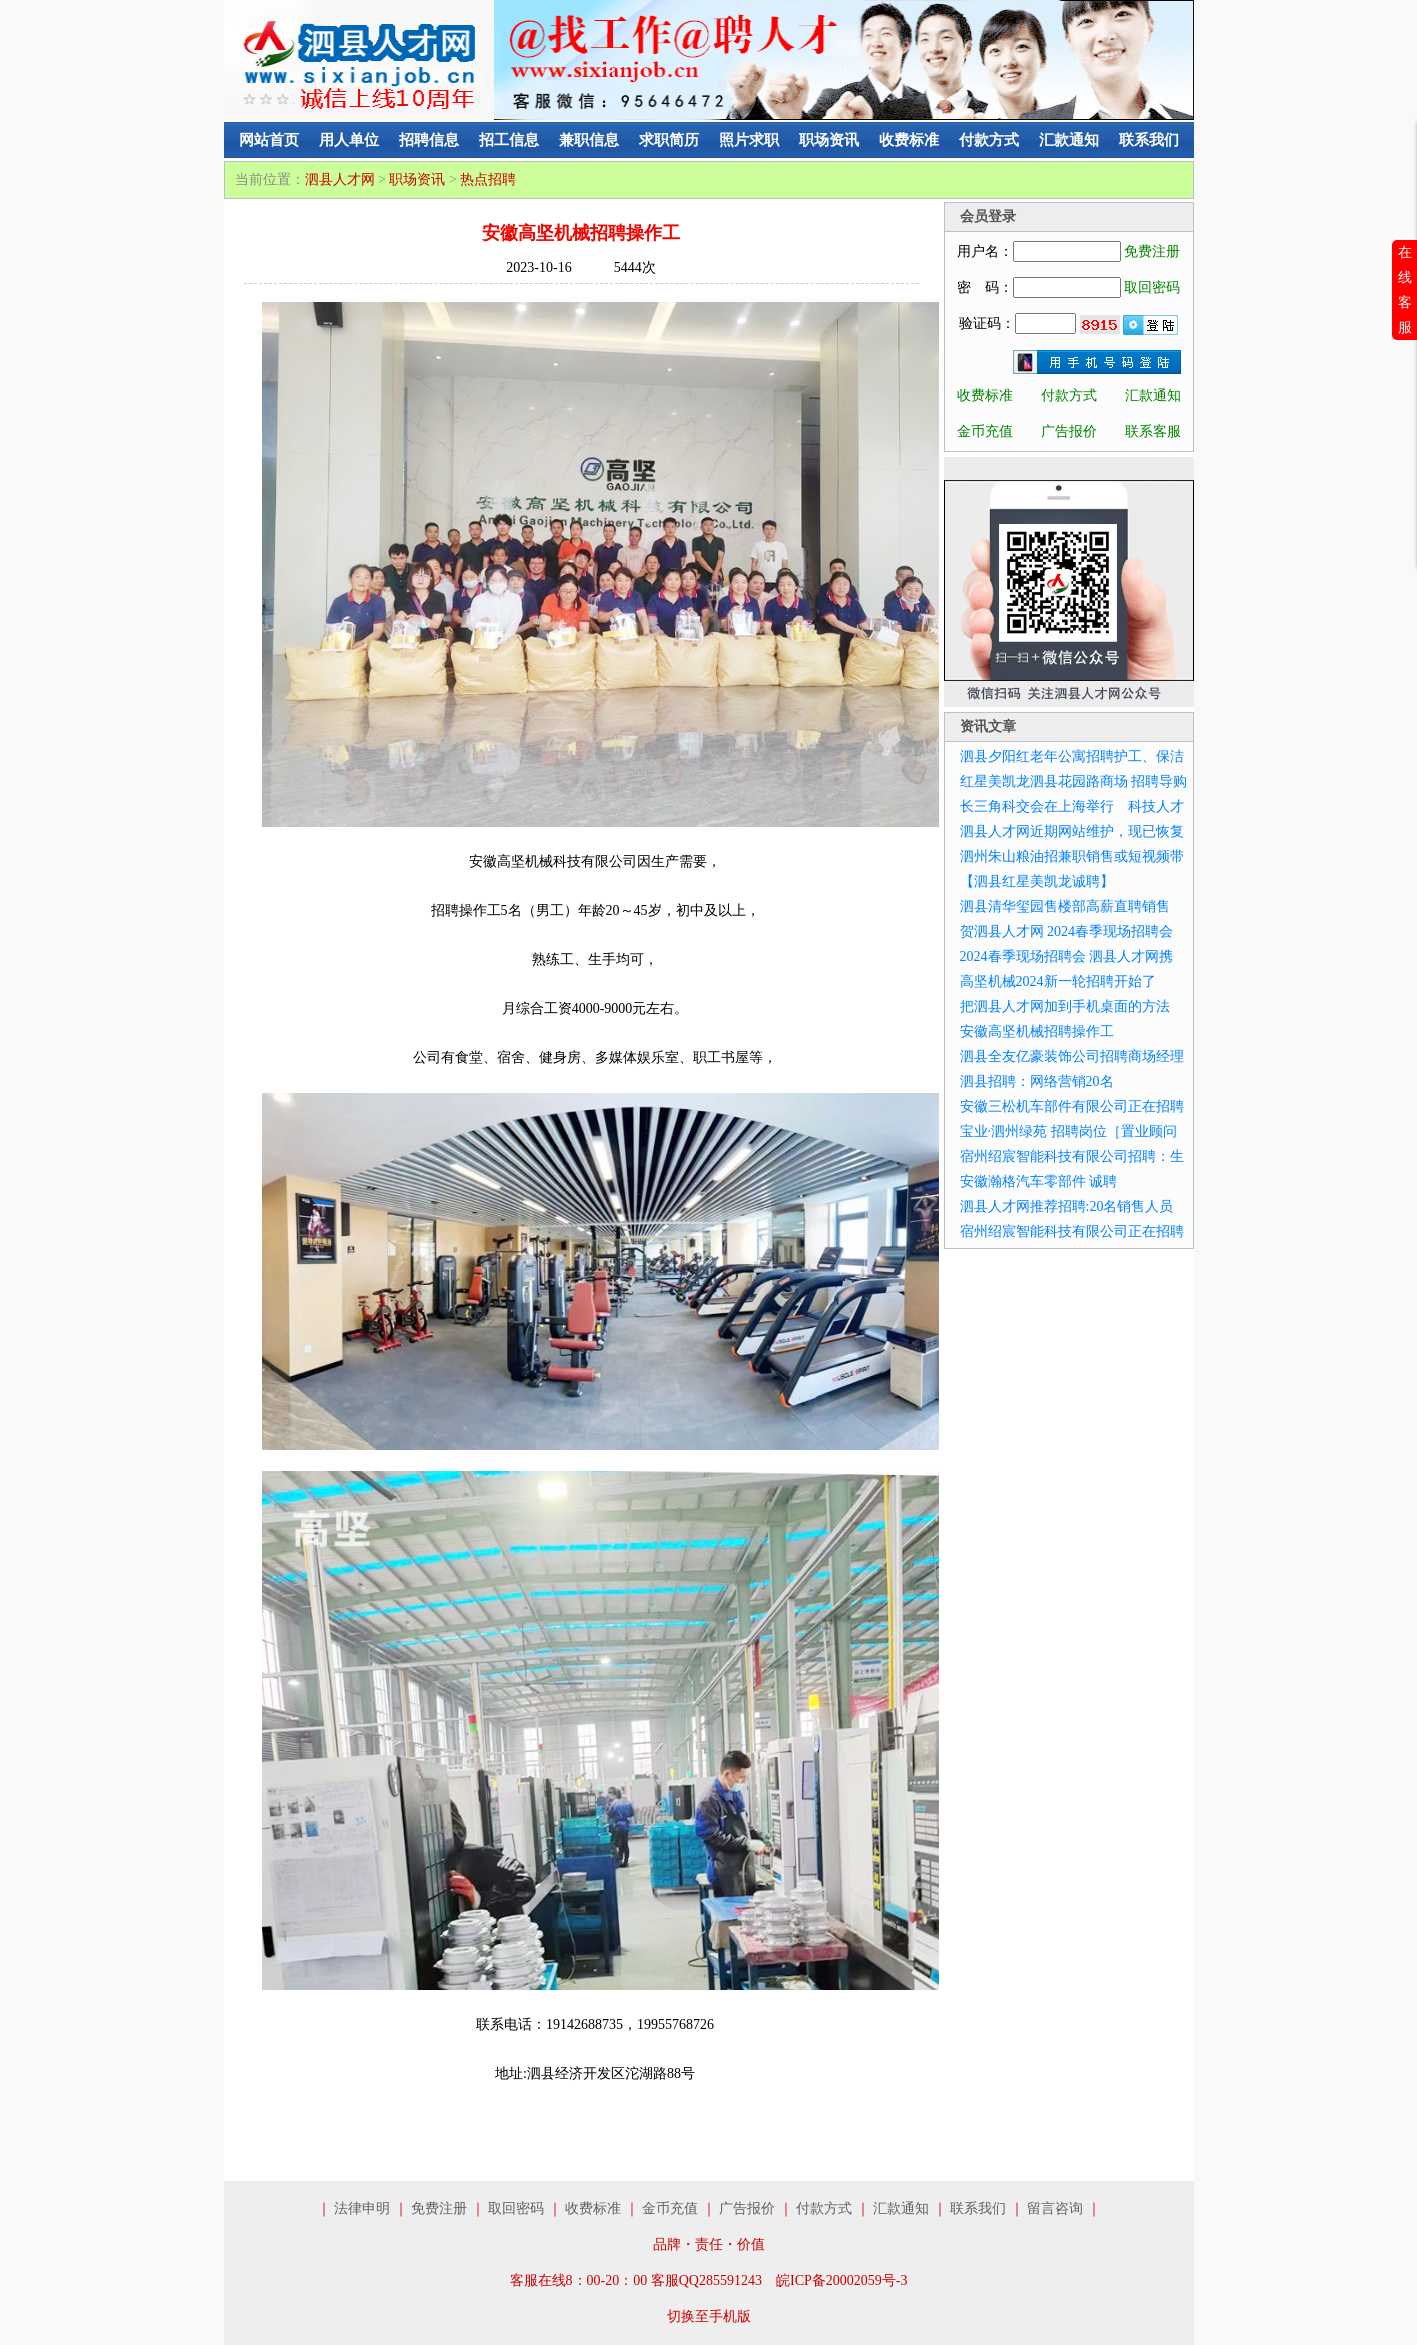  I want to click on 宿州绍宸智能科技有限公司招聘：生, so click(1072, 1156).